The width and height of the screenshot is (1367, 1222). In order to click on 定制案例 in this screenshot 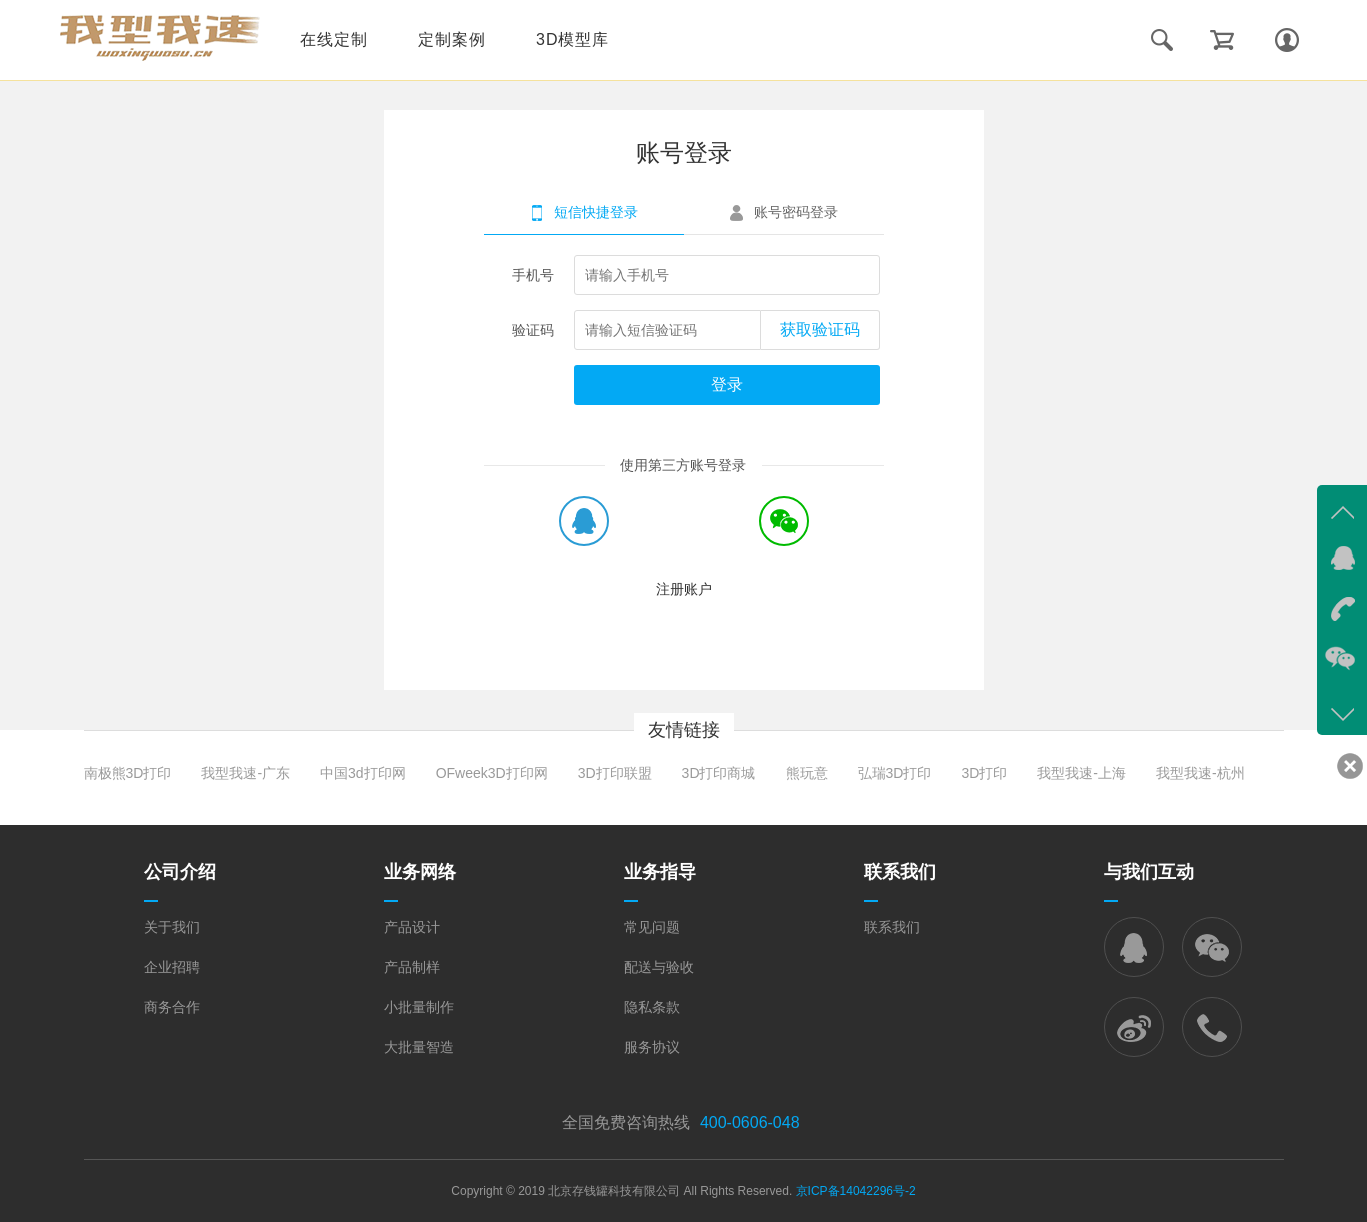, I will do `click(452, 39)`.